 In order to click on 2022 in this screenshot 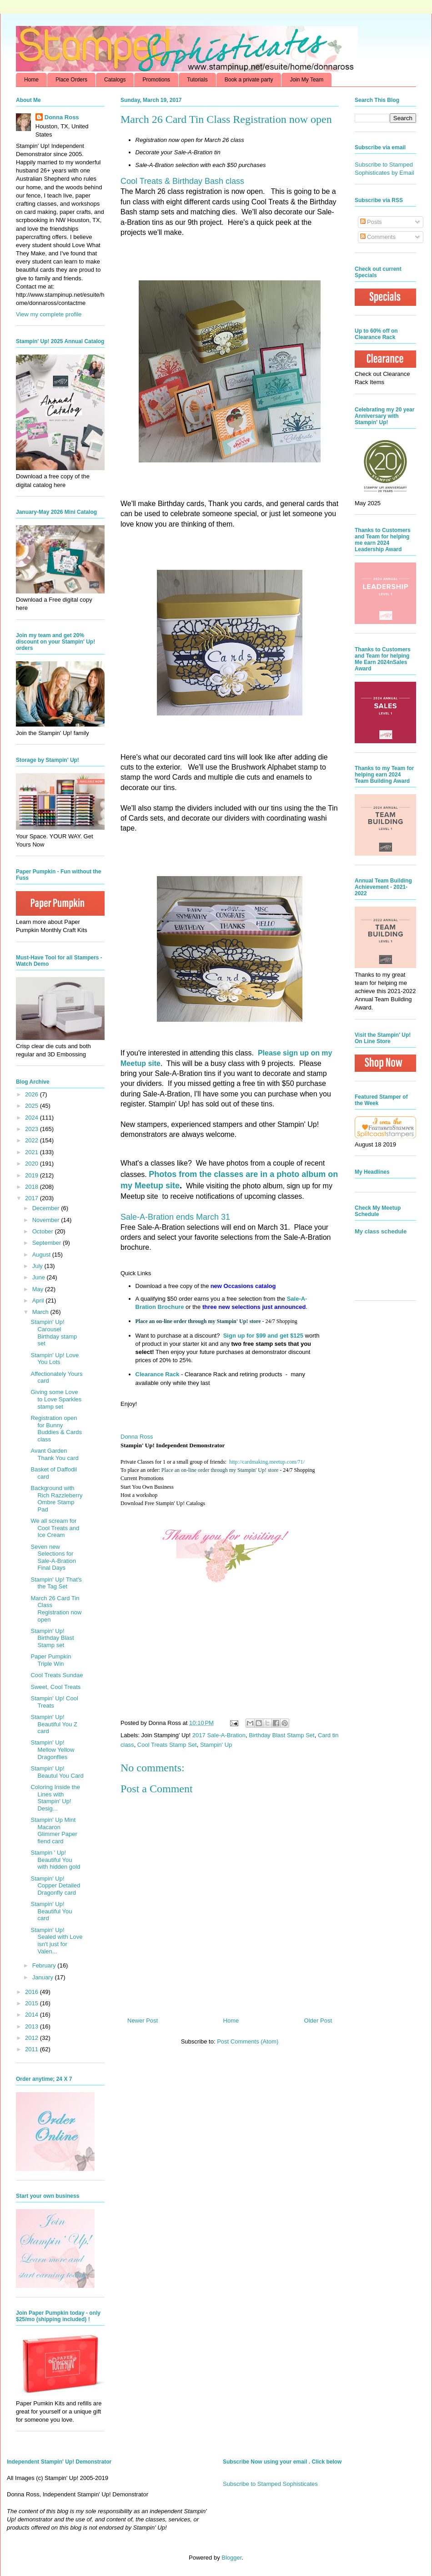, I will do `click(32, 1140)`.